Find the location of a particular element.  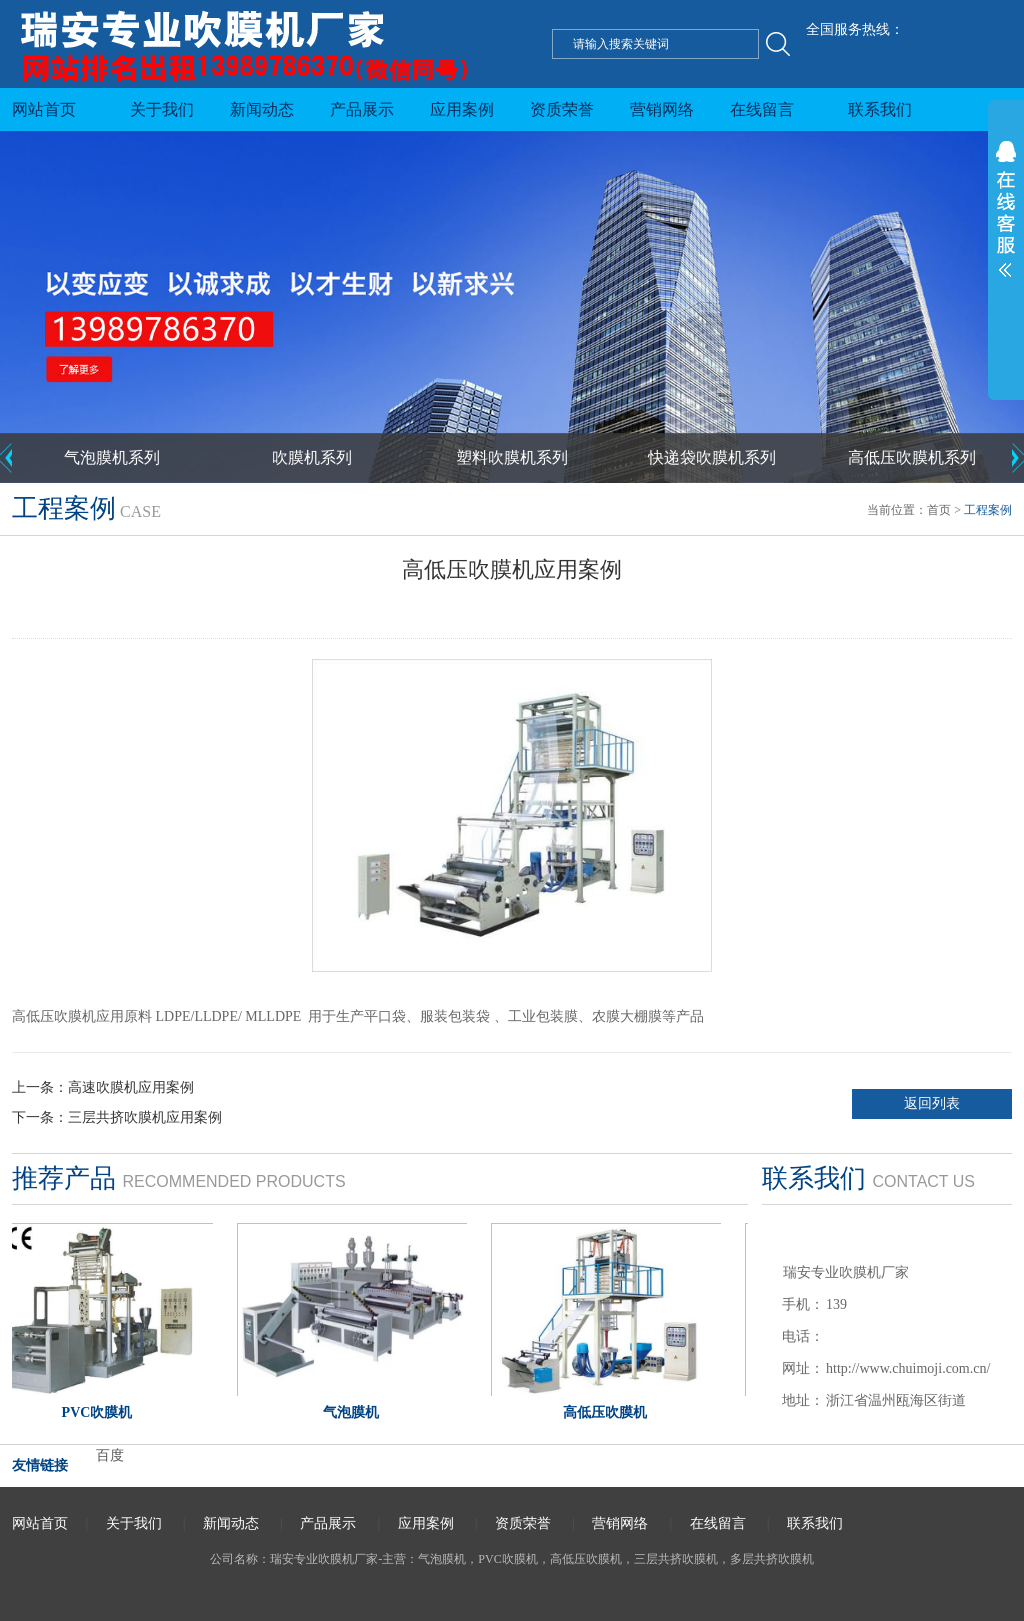

塑料吹膜机系列 is located at coordinates (512, 457).